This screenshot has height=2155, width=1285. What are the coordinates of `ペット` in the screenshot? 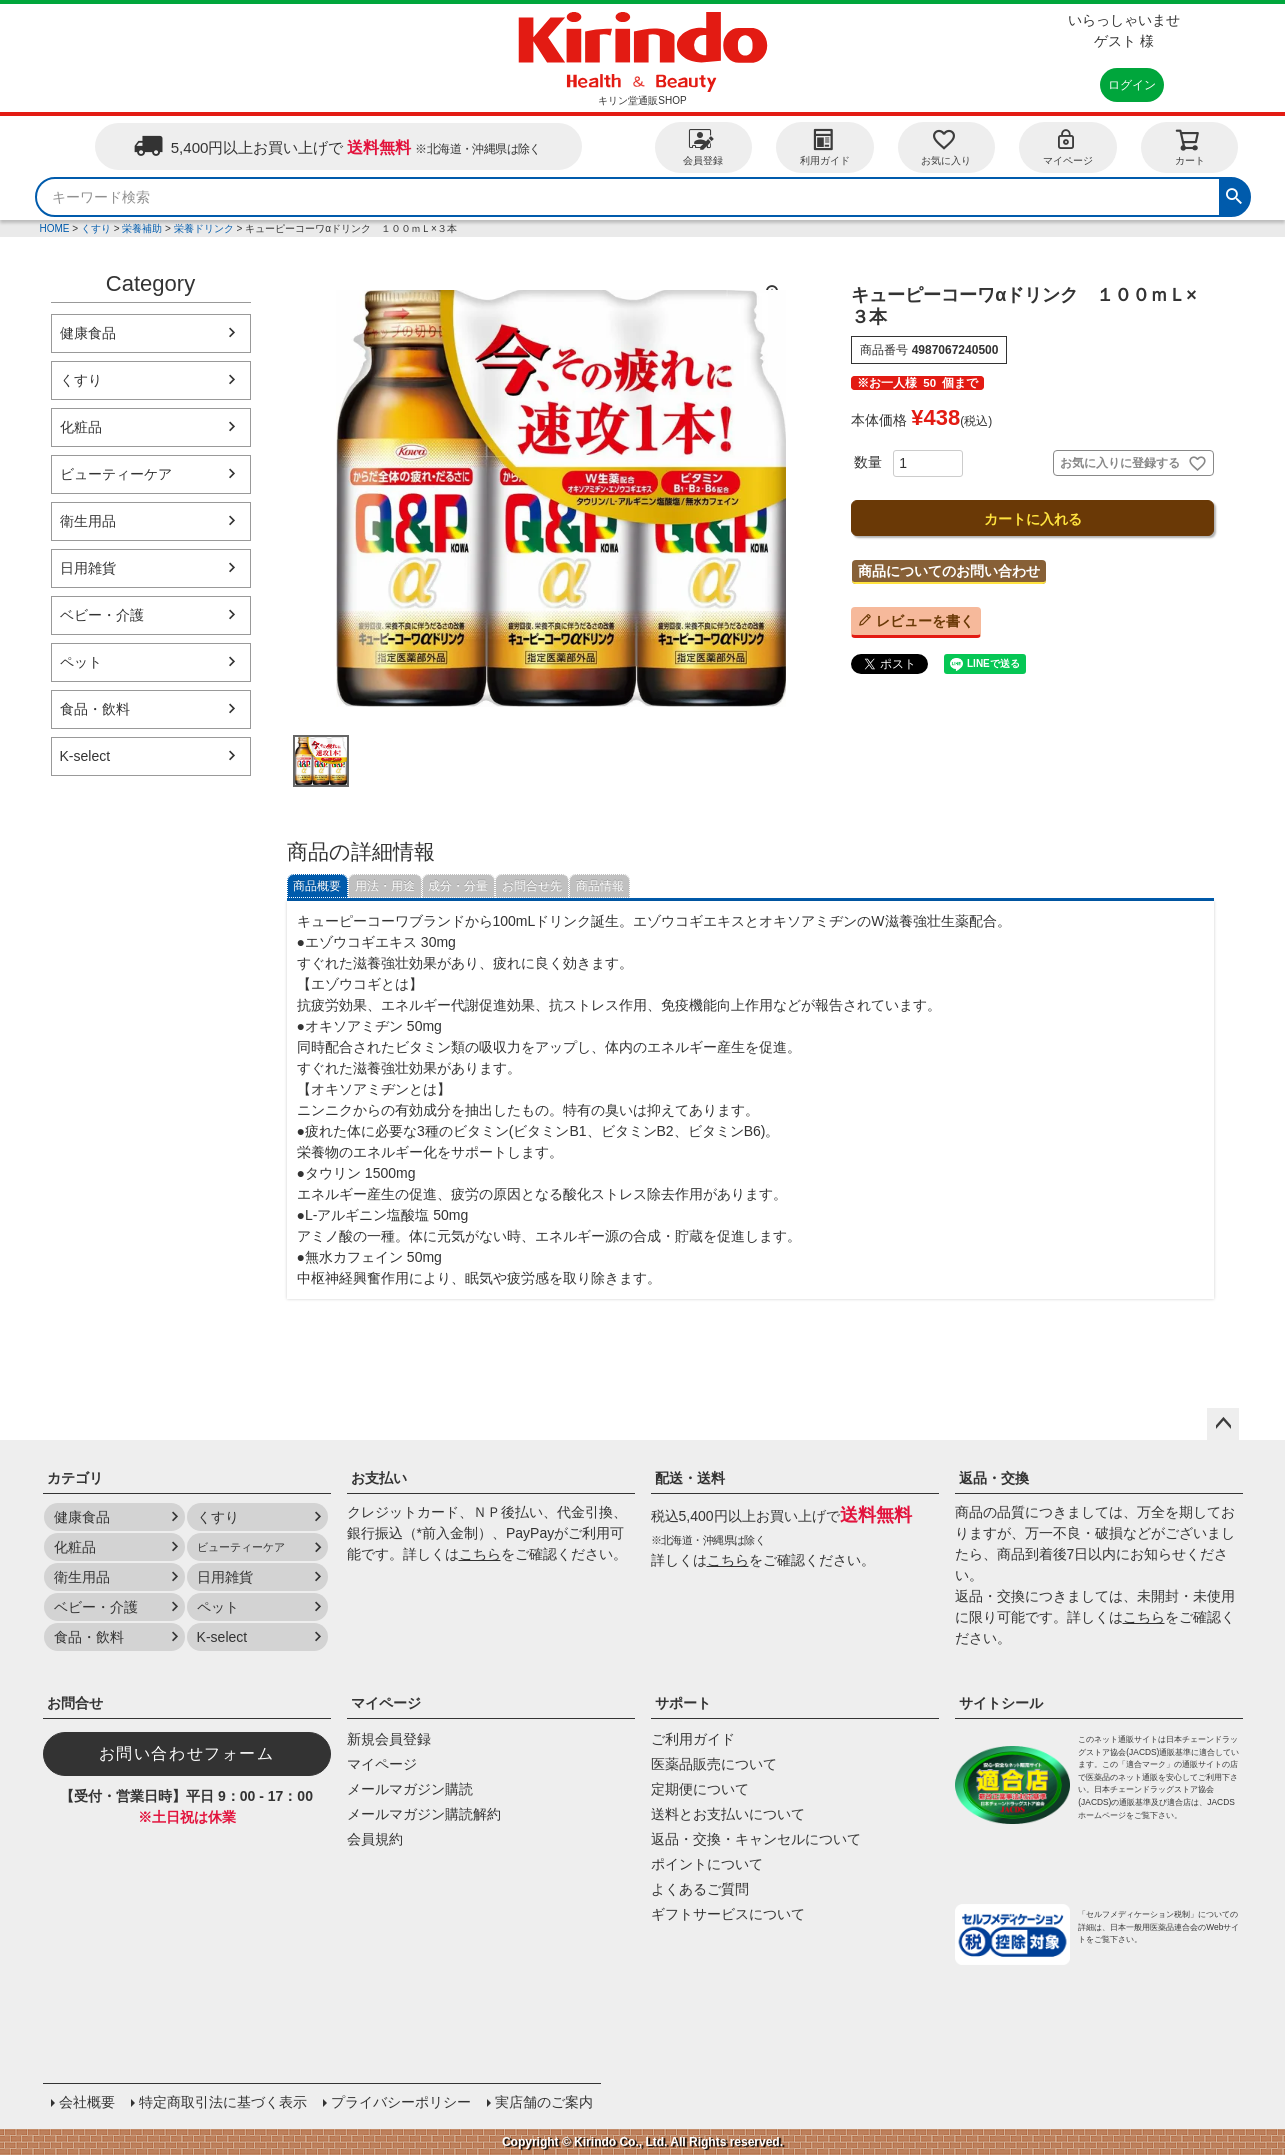 It's located at (81, 662).